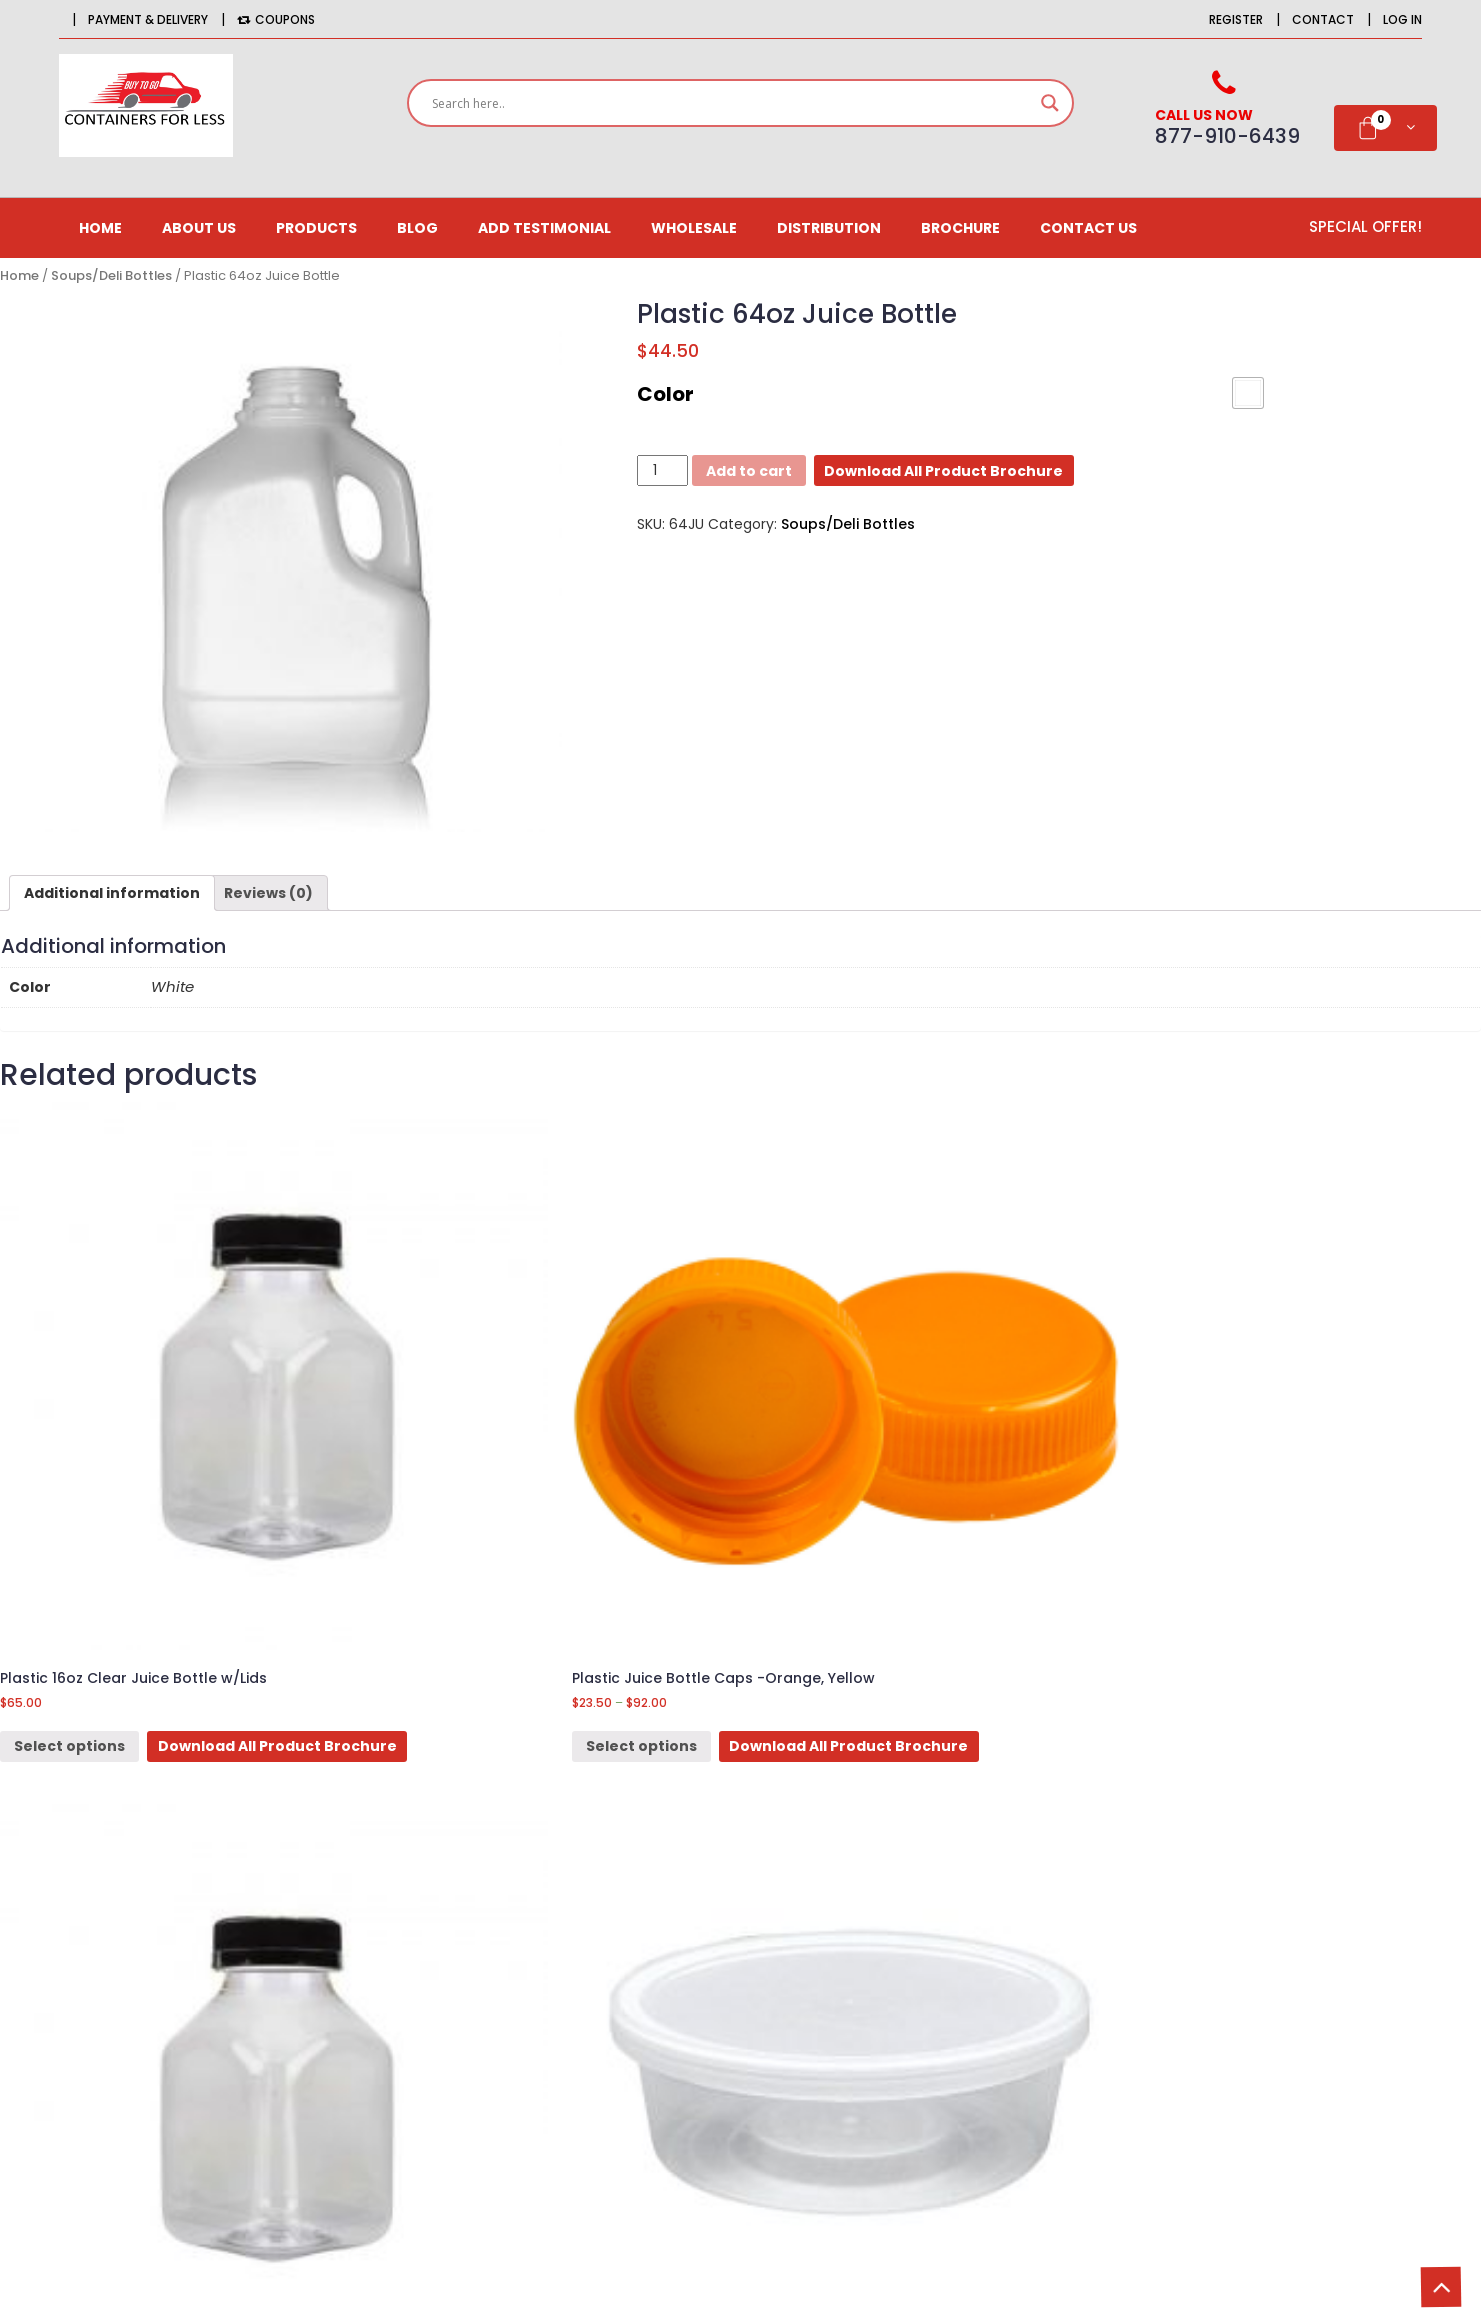 The height and width of the screenshot is (2308, 1481). What do you see at coordinates (112, 893) in the screenshot?
I see `[tab]` at bounding box center [112, 893].